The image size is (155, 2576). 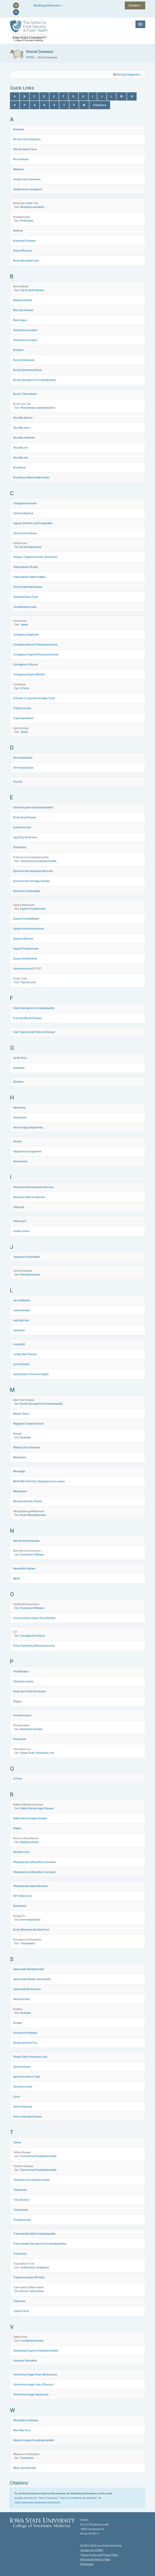 What do you see at coordinates (23, 310) in the screenshot?
I see `Blue Eye Disease` at bounding box center [23, 310].